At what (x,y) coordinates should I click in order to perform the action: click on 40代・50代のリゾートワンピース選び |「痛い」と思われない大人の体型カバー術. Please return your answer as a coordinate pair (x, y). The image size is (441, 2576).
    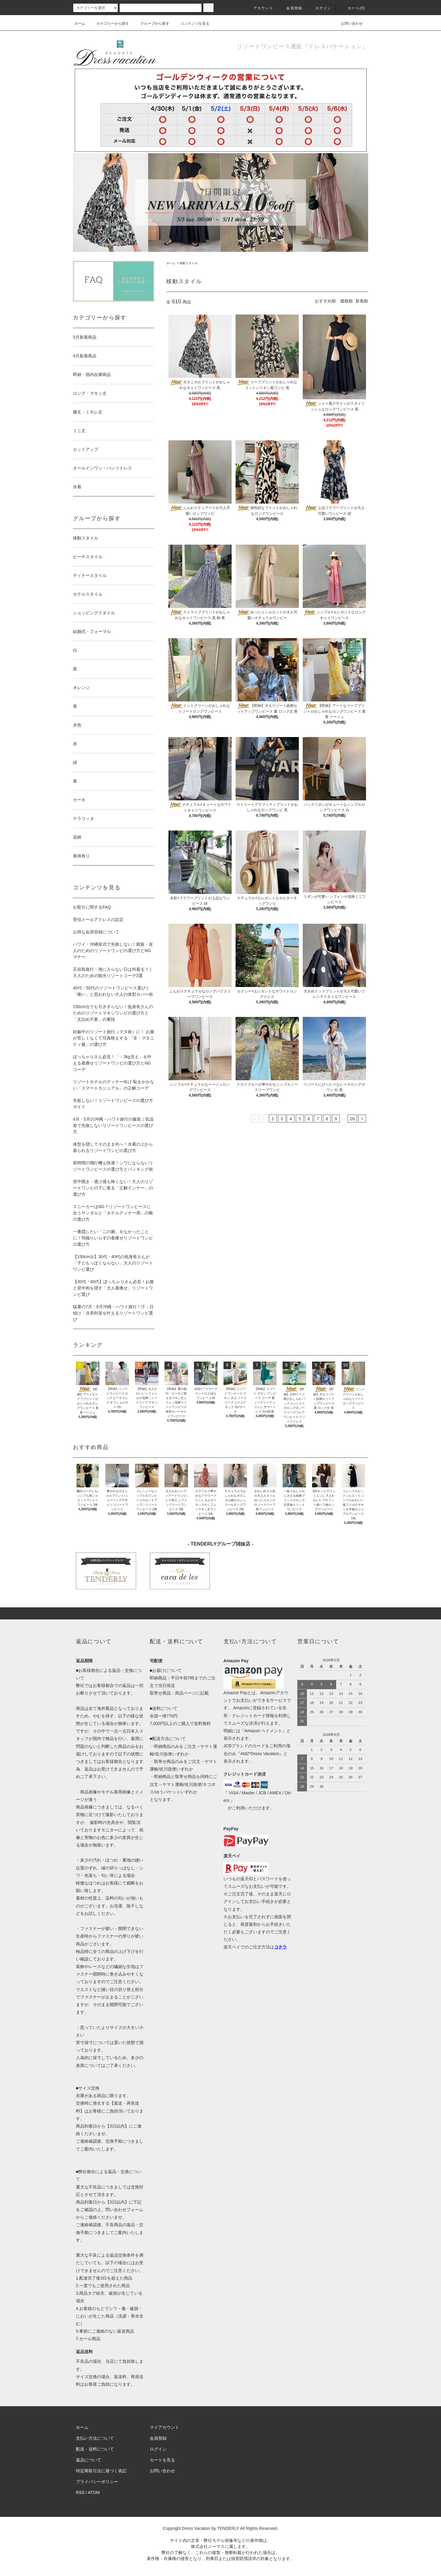
    Looking at the image, I should click on (113, 991).